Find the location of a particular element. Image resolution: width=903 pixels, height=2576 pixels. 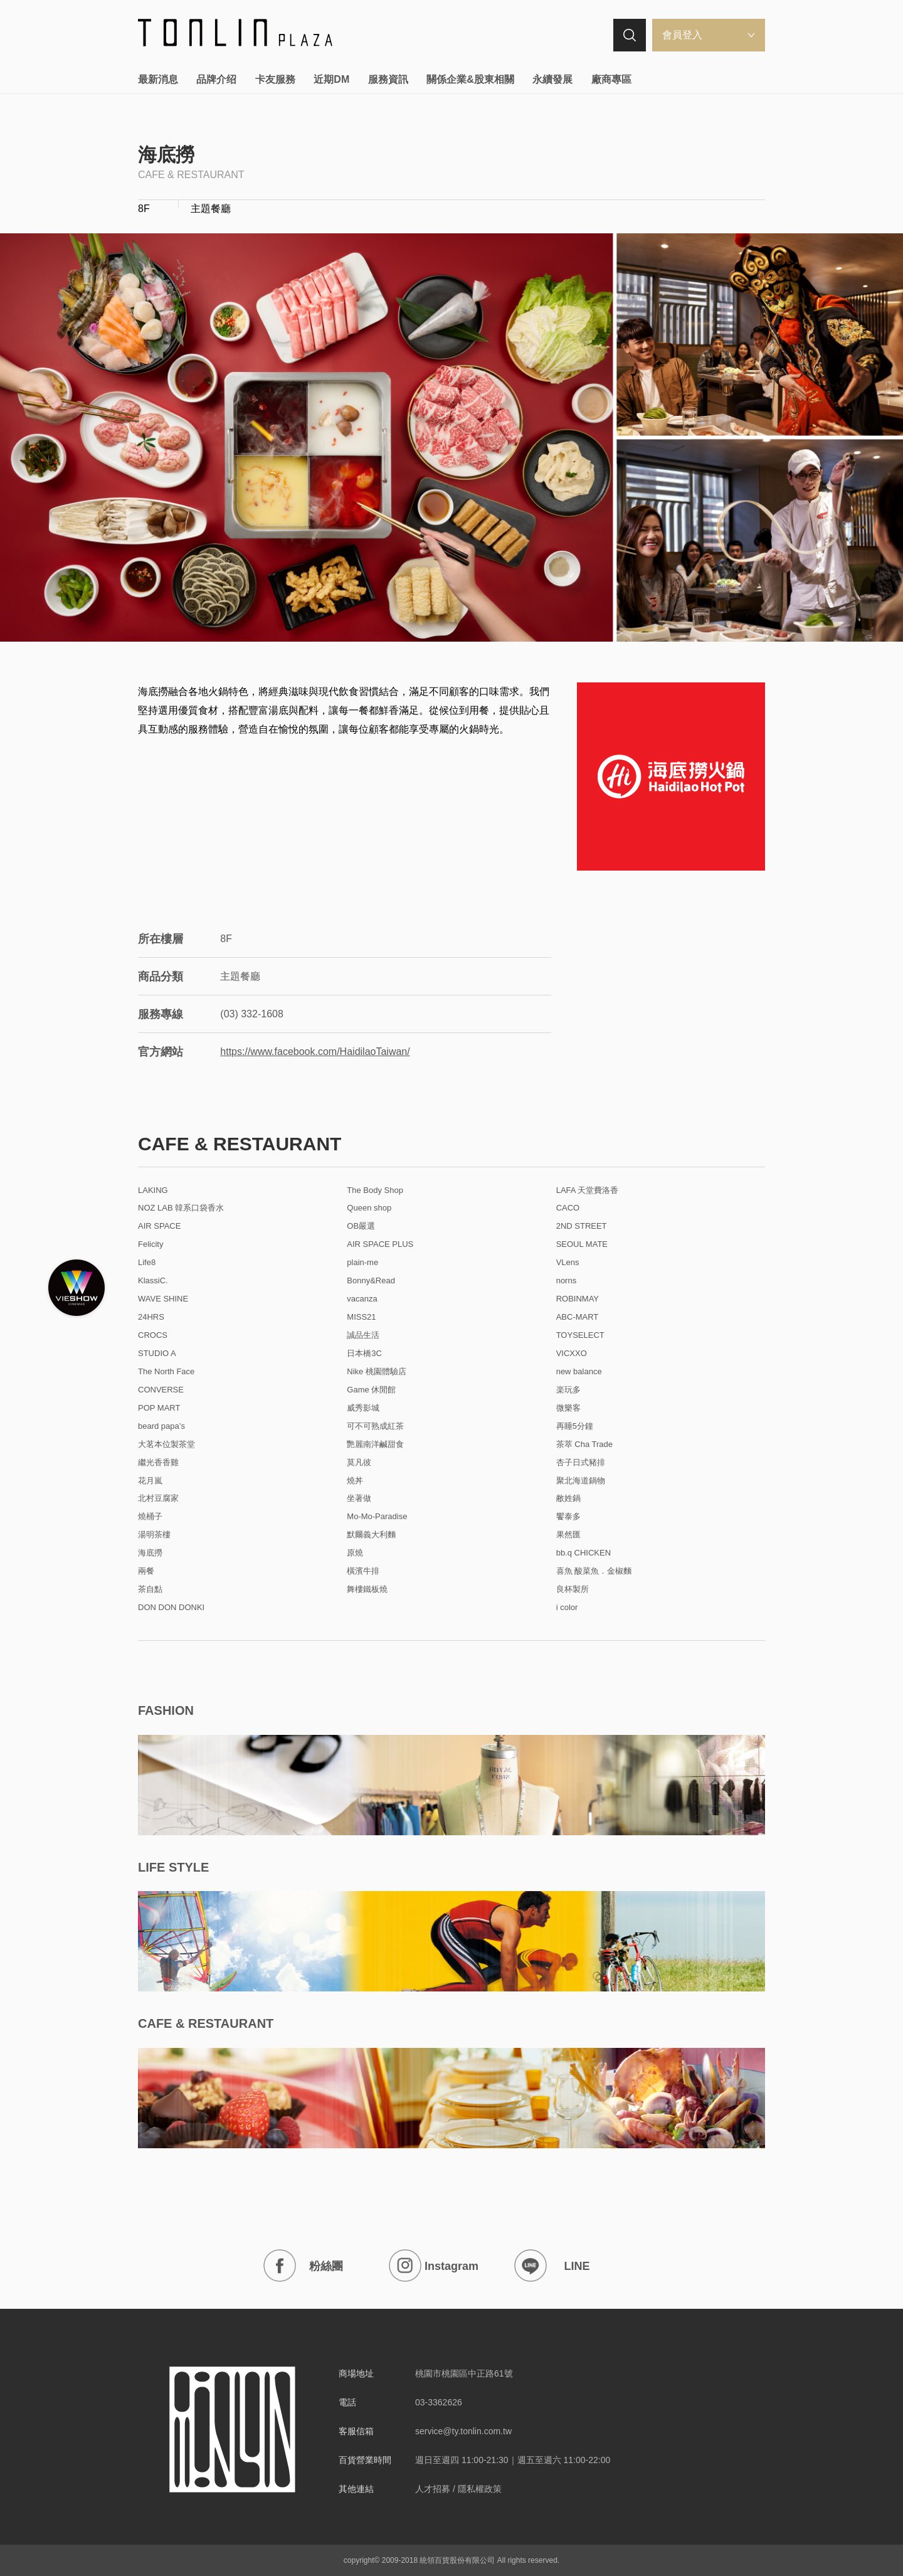

CROCS is located at coordinates (152, 1335).